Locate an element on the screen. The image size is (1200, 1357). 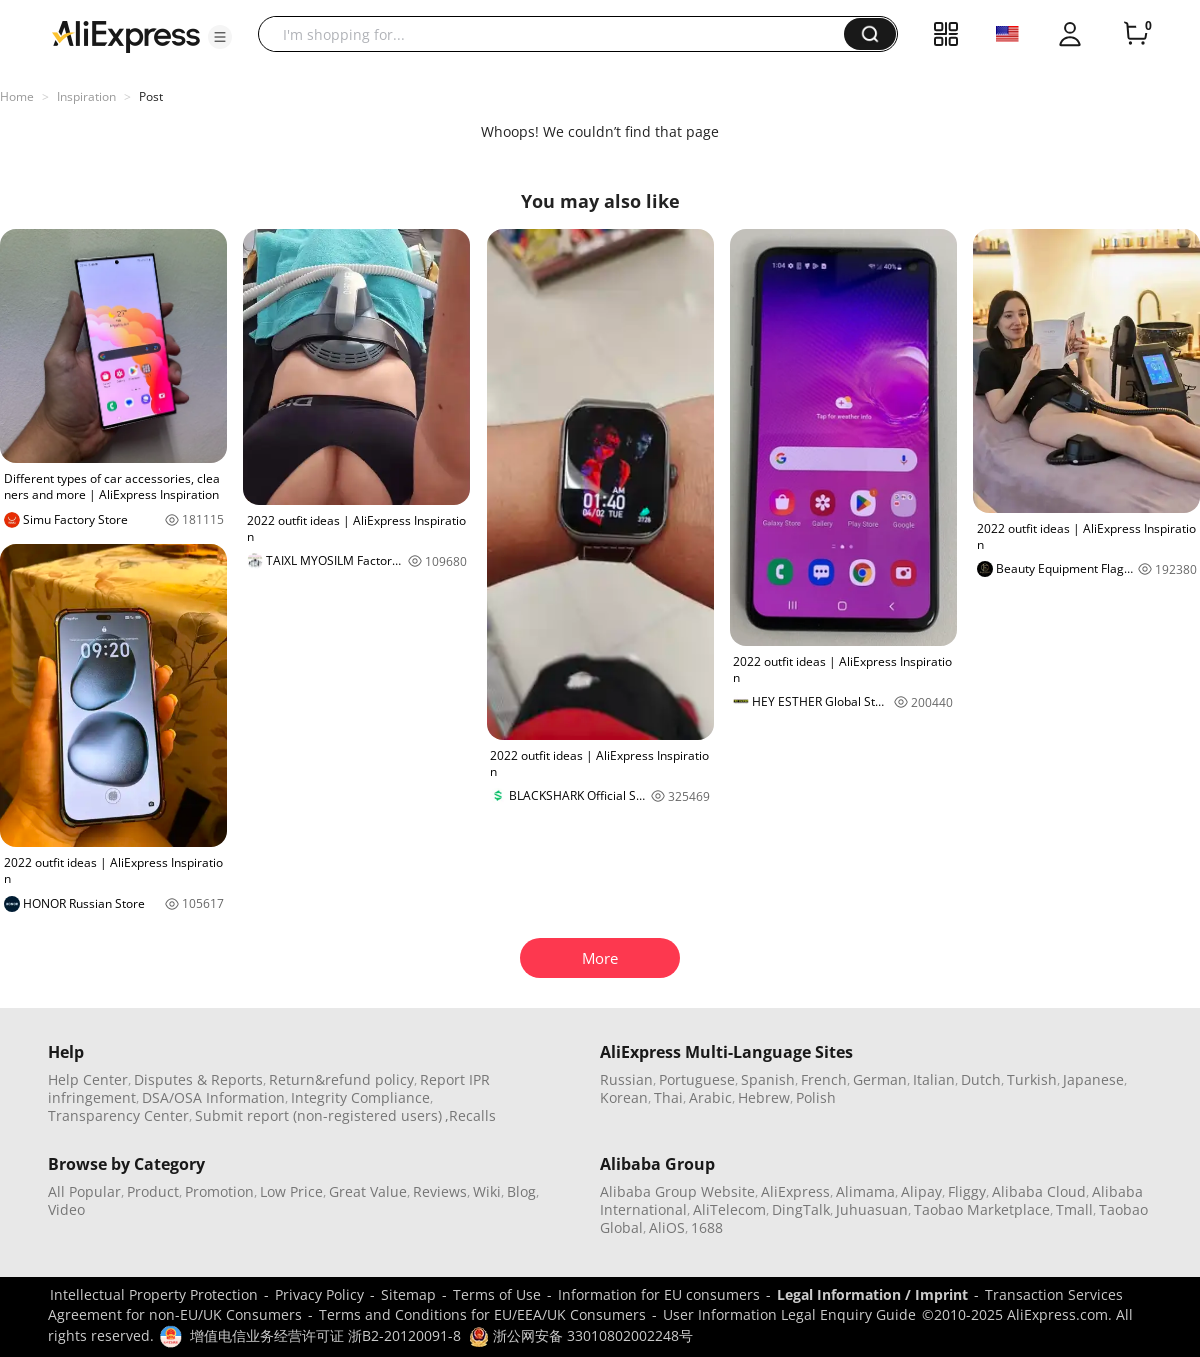
Transparency Center is located at coordinates (118, 1115).